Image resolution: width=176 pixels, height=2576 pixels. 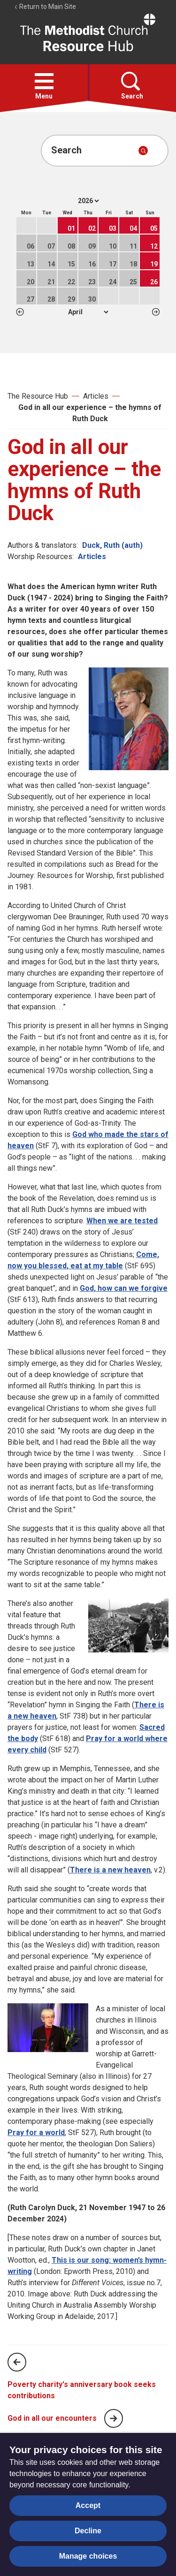 What do you see at coordinates (44, 81) in the screenshot?
I see `[button]` at bounding box center [44, 81].